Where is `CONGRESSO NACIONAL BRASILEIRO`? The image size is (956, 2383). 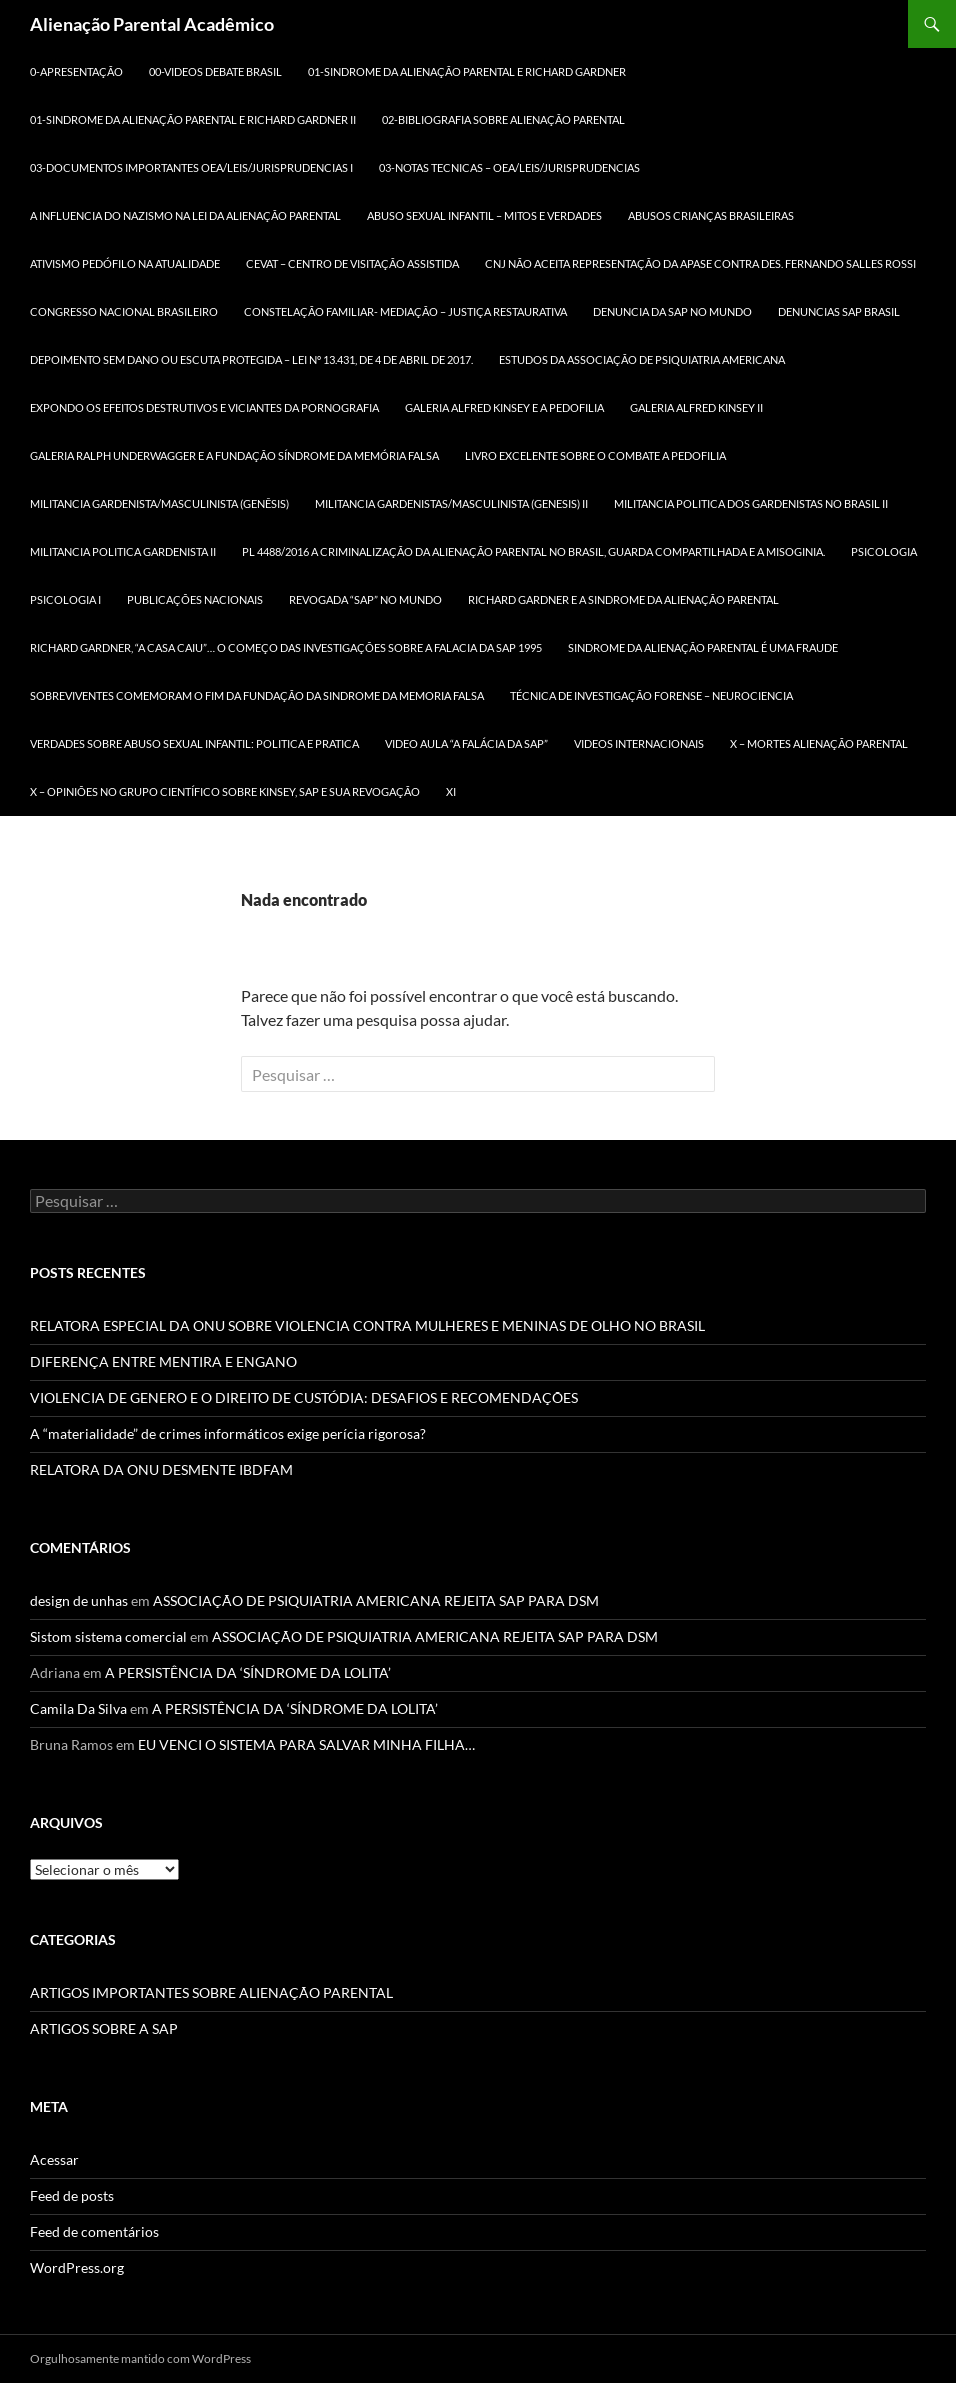
CONGRESSO NACIONAL BRASILEIRO is located at coordinates (124, 311).